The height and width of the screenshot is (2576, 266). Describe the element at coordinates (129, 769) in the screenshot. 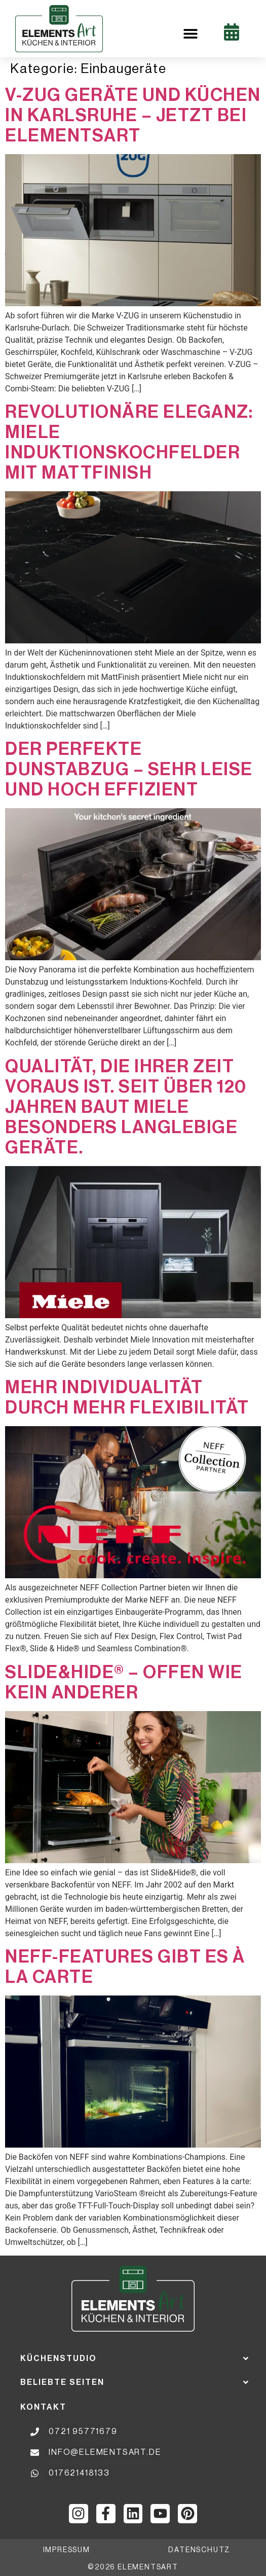

I see `Der perfekte Dunstabzug – sehr leise und hoch effizient` at that location.